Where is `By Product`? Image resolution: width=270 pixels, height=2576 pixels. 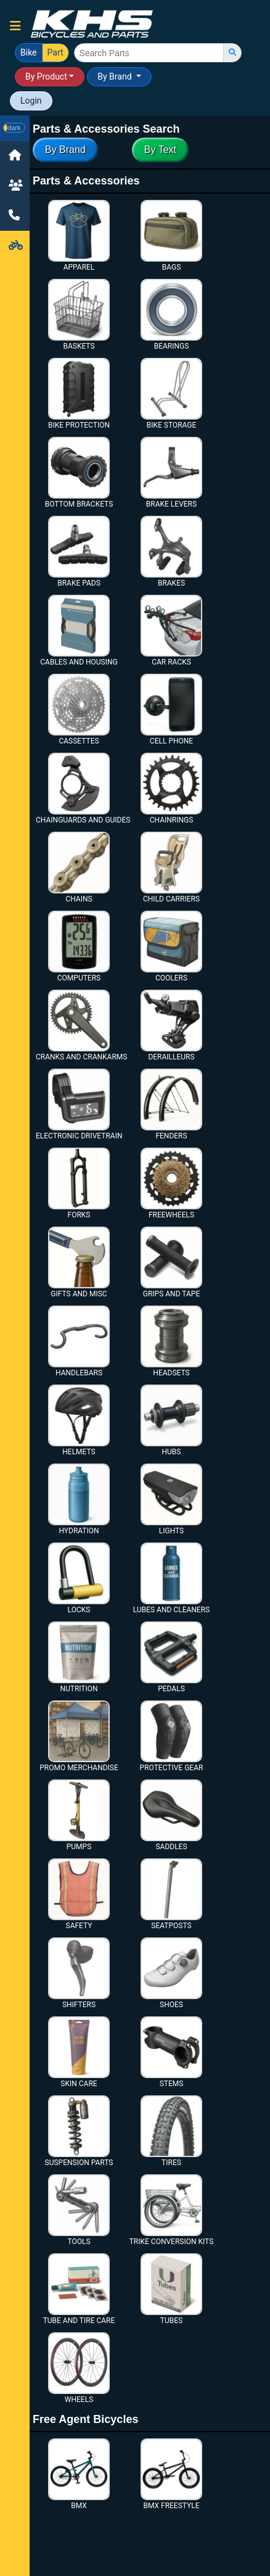
By Product is located at coordinates (46, 76).